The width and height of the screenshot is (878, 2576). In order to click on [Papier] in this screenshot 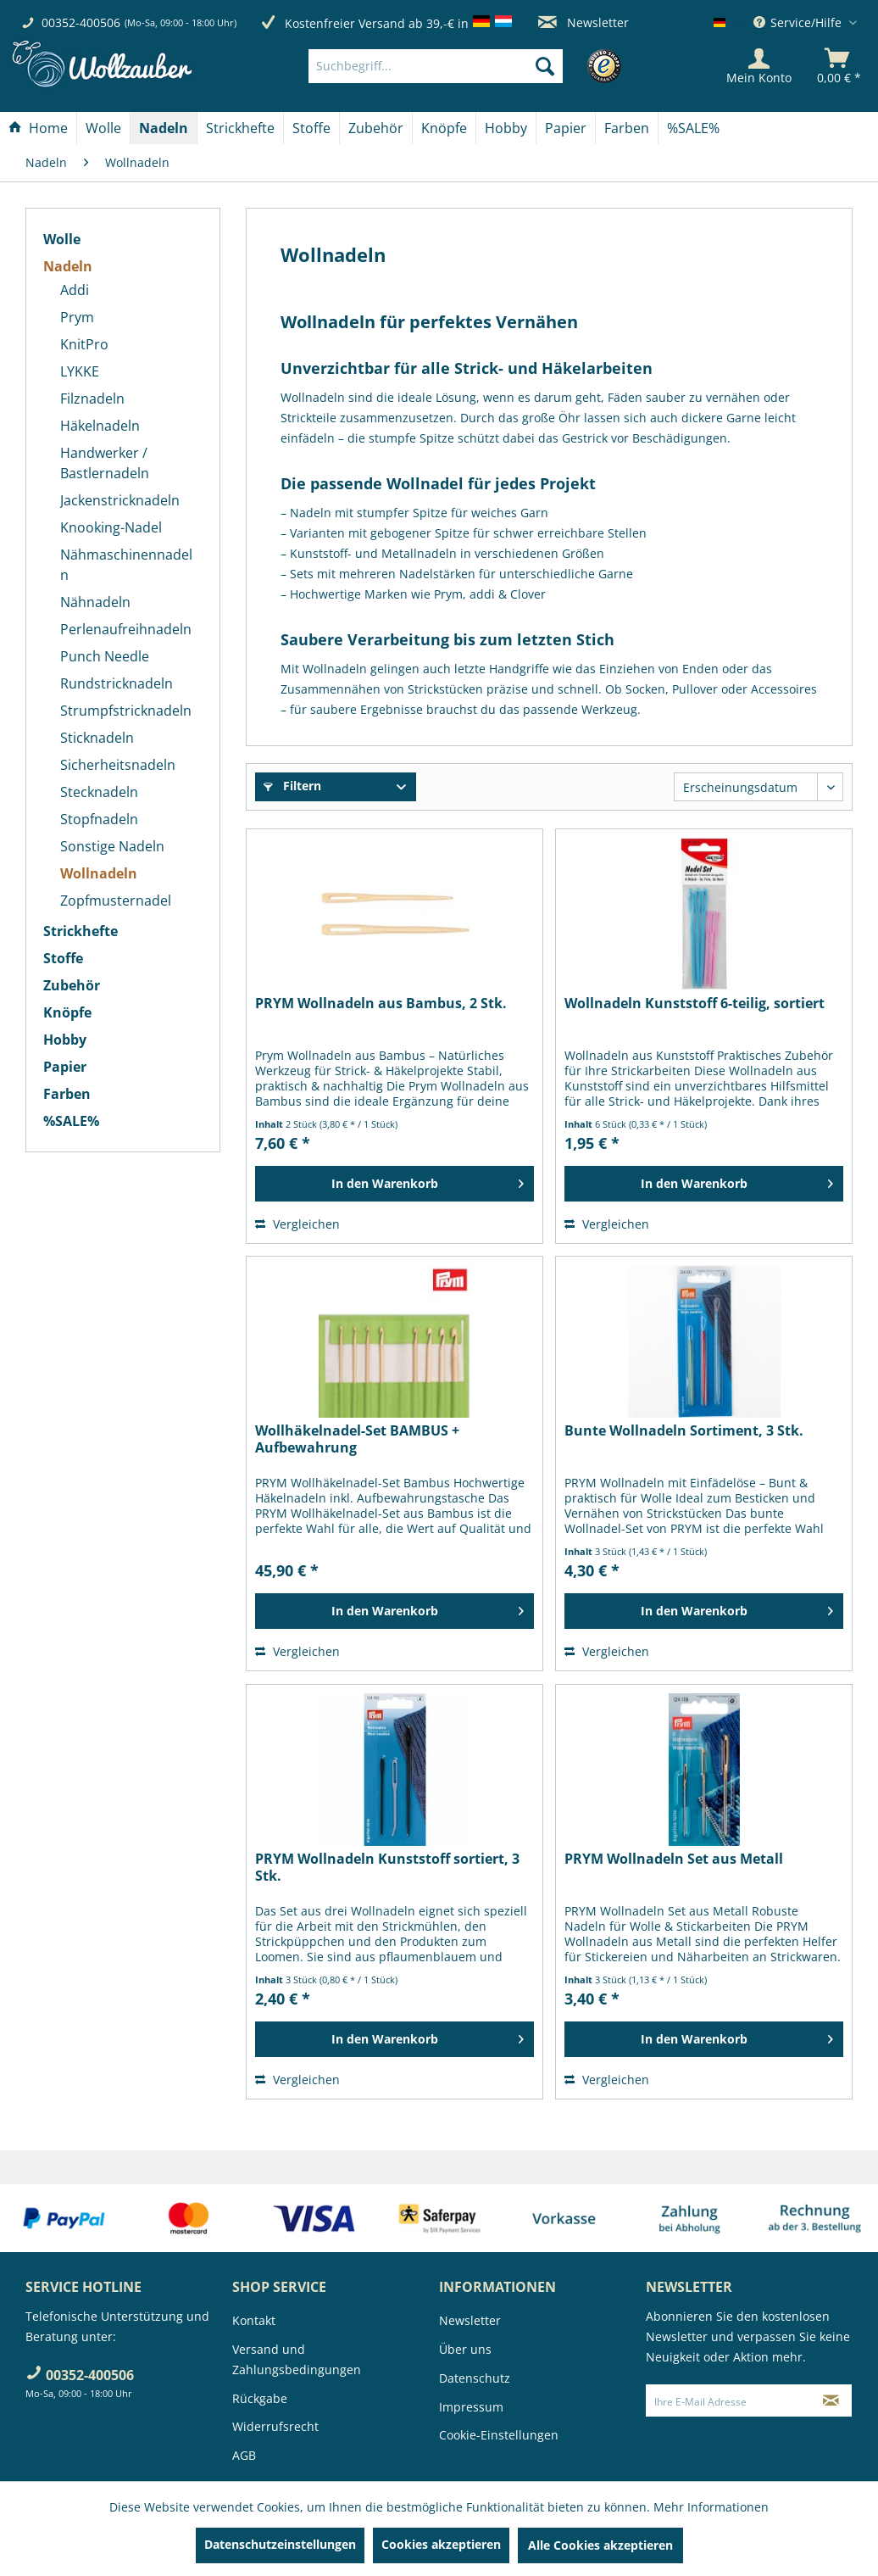, I will do `click(565, 128)`.